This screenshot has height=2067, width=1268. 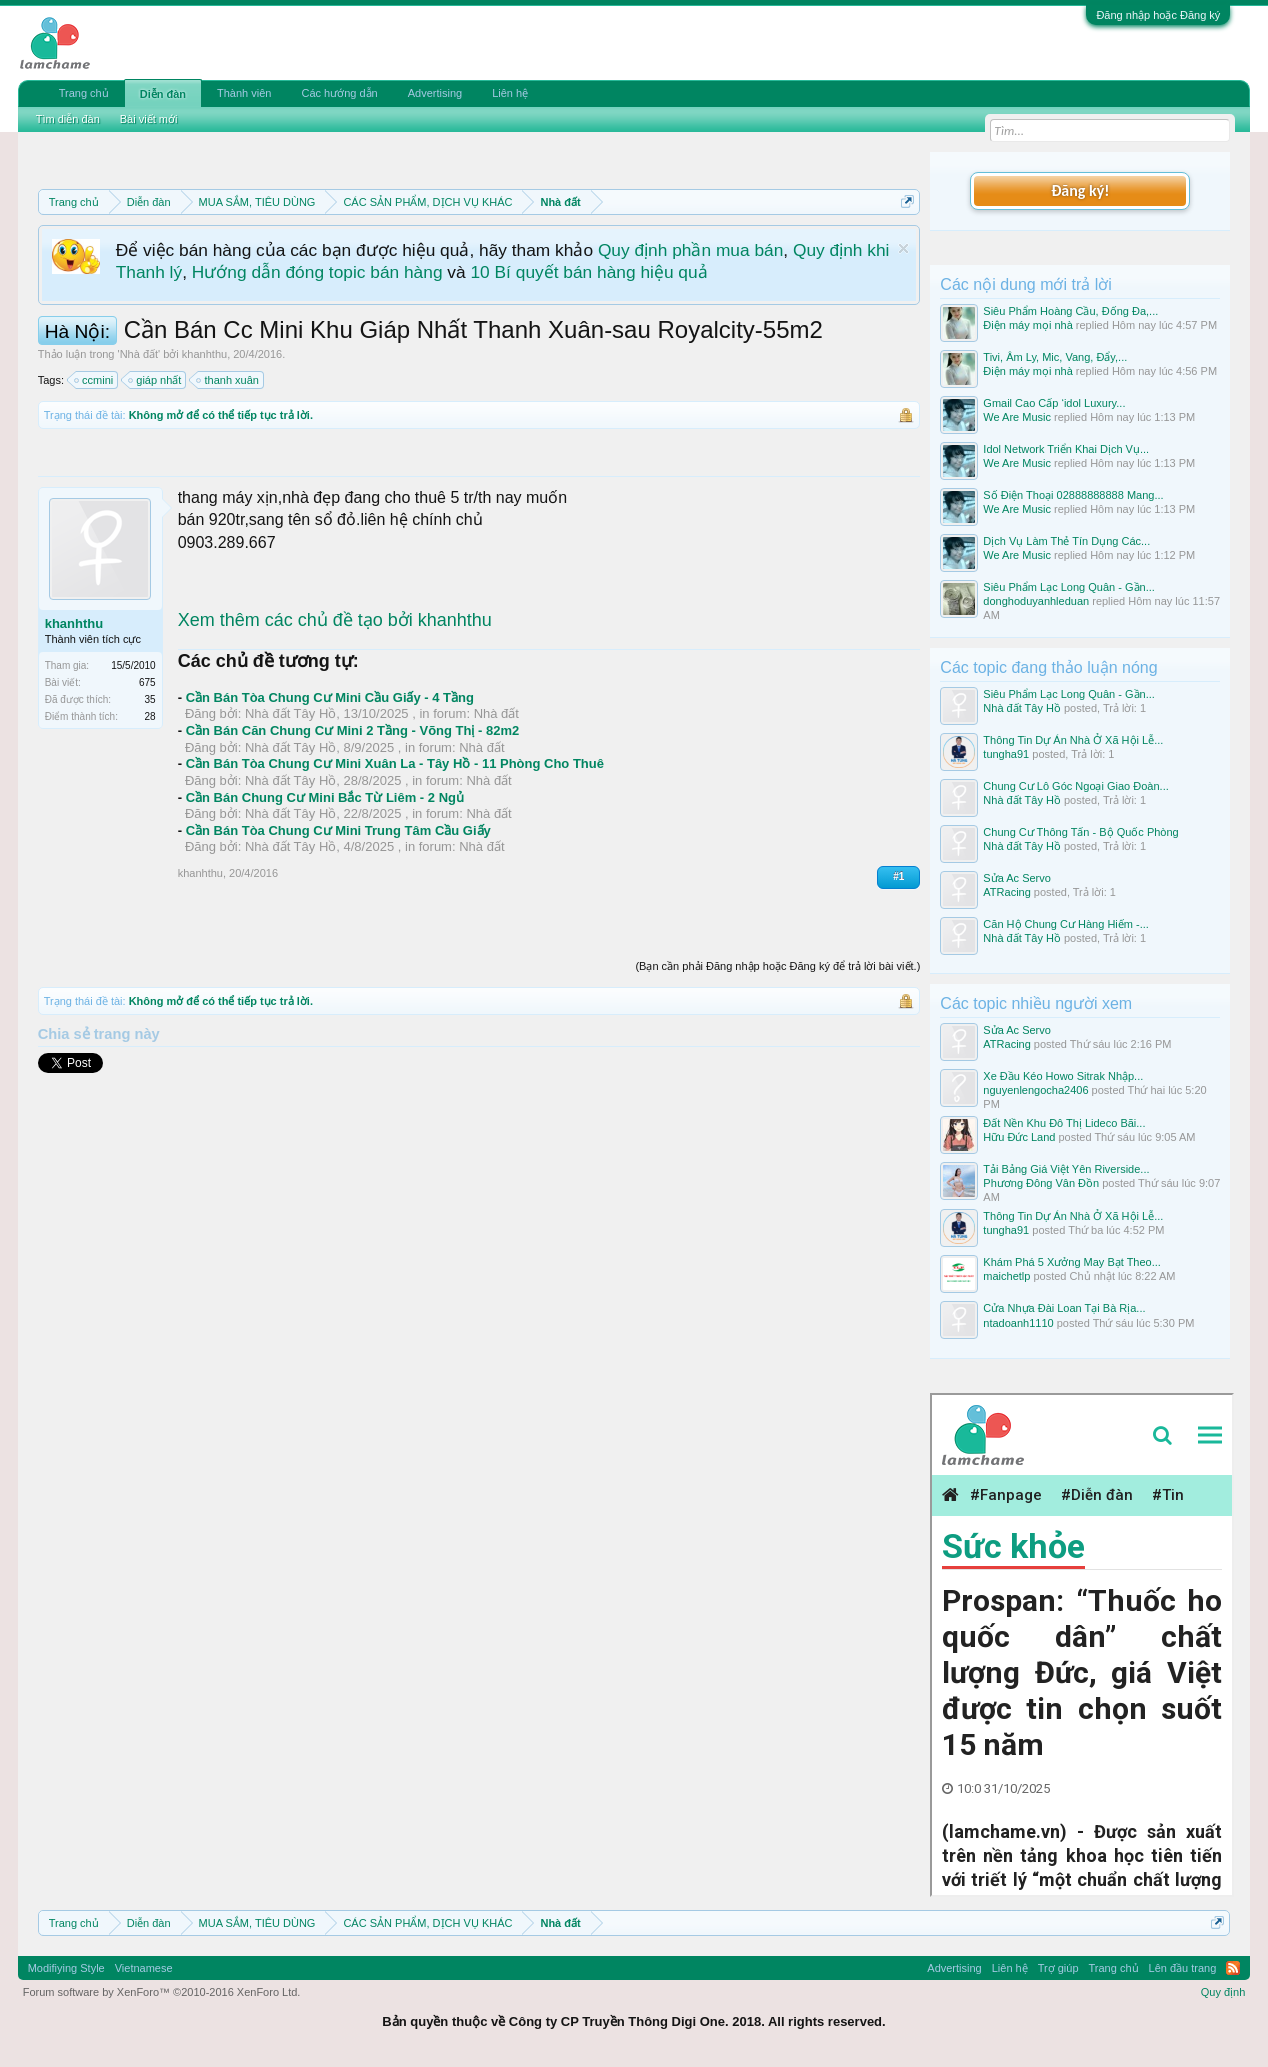 What do you see at coordinates (66, 1968) in the screenshot?
I see `Modifiying Style` at bounding box center [66, 1968].